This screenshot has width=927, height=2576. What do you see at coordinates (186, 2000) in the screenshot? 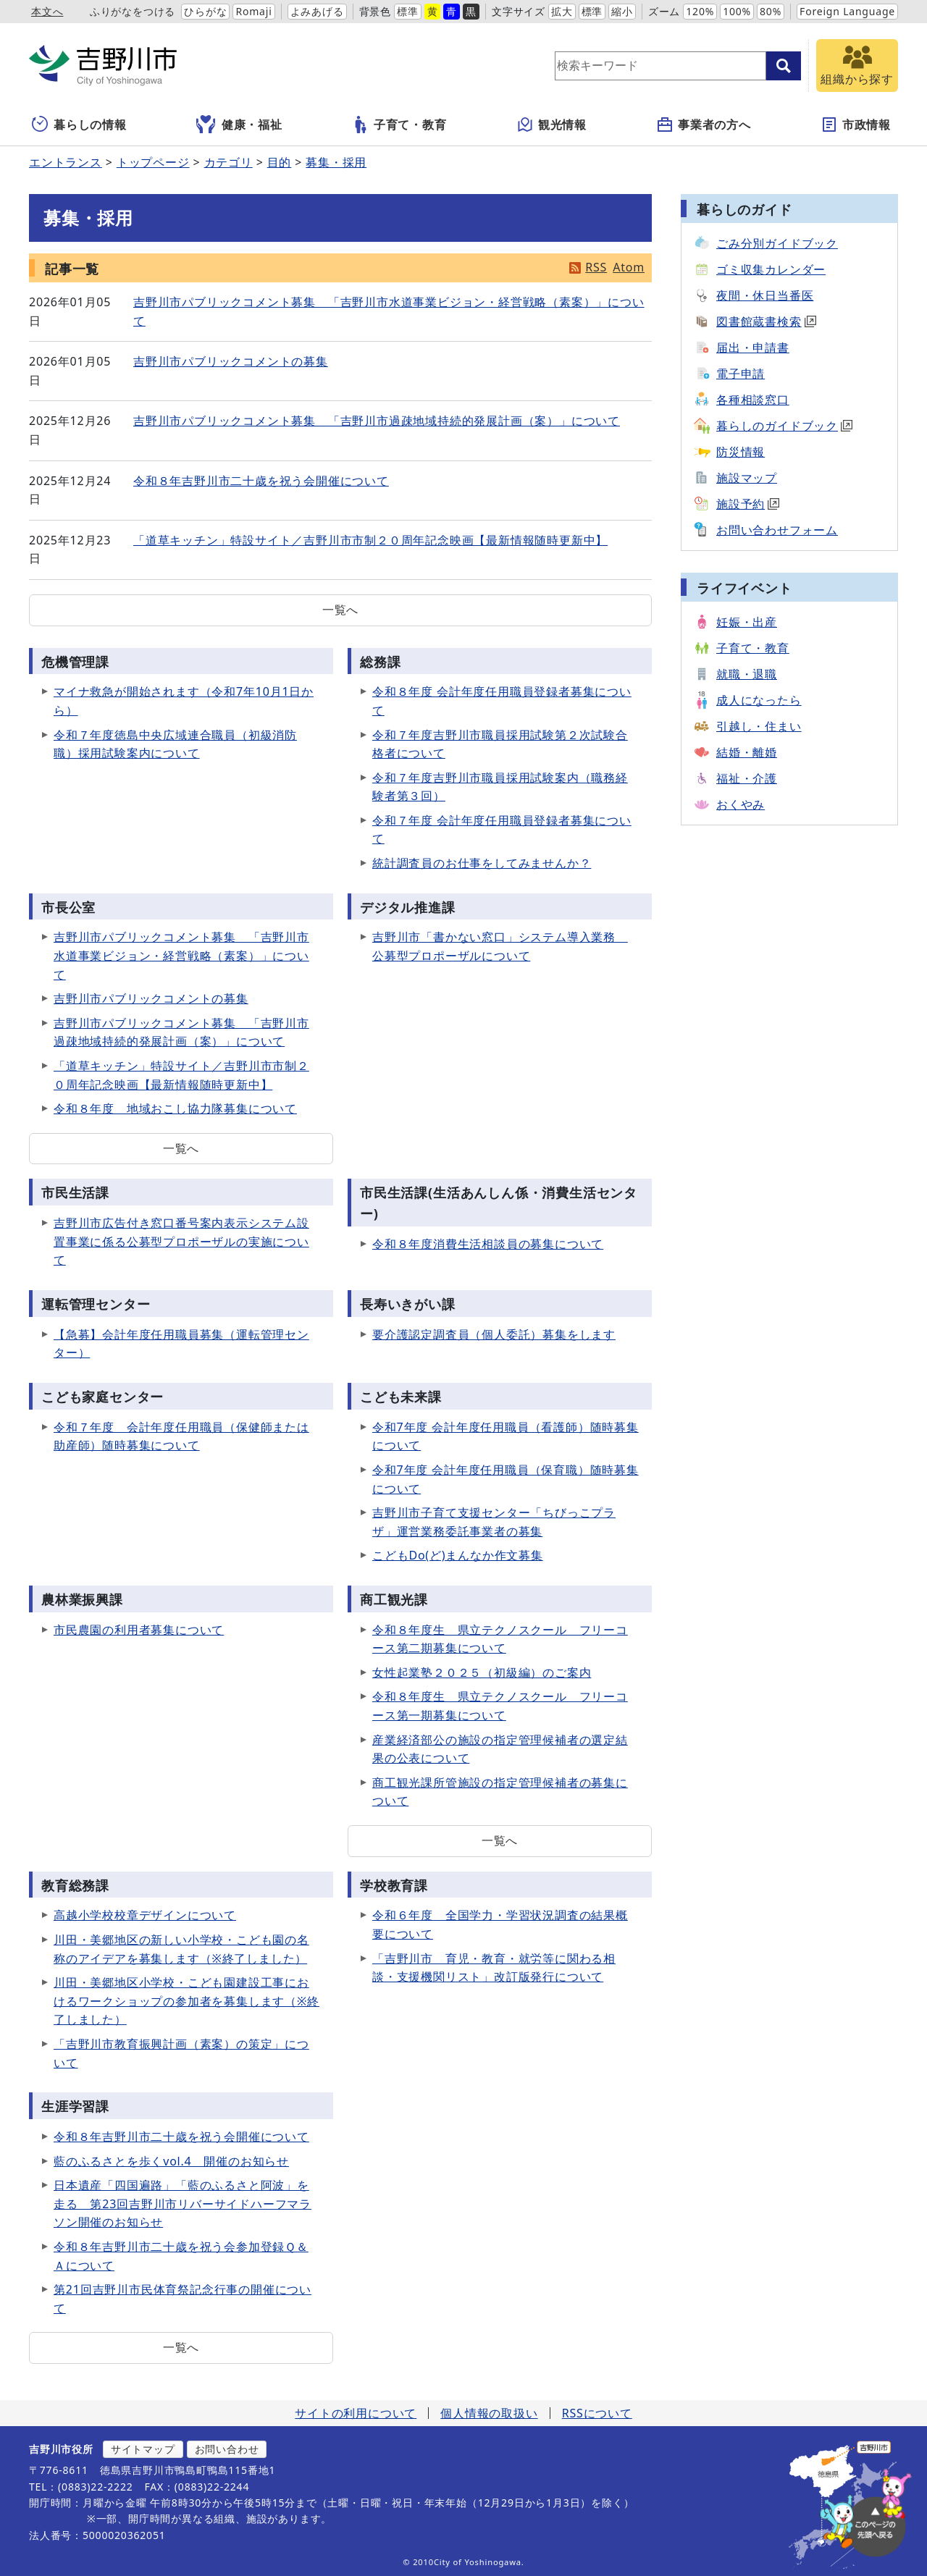
I see `川田・美郷地区小学校・こども園建設工事におけるワークショップの参加者を募集します（※終了しました）` at bounding box center [186, 2000].